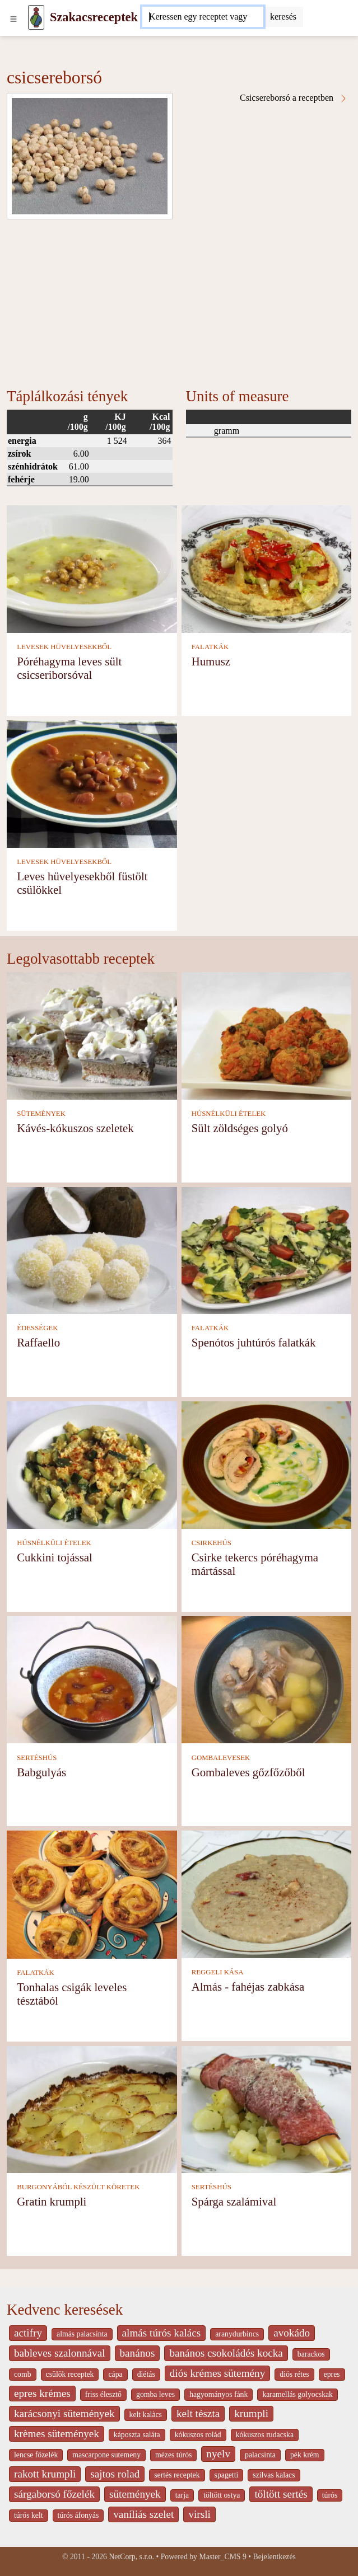 This screenshot has width=358, height=2576. I want to click on nyelv, so click(218, 2454).